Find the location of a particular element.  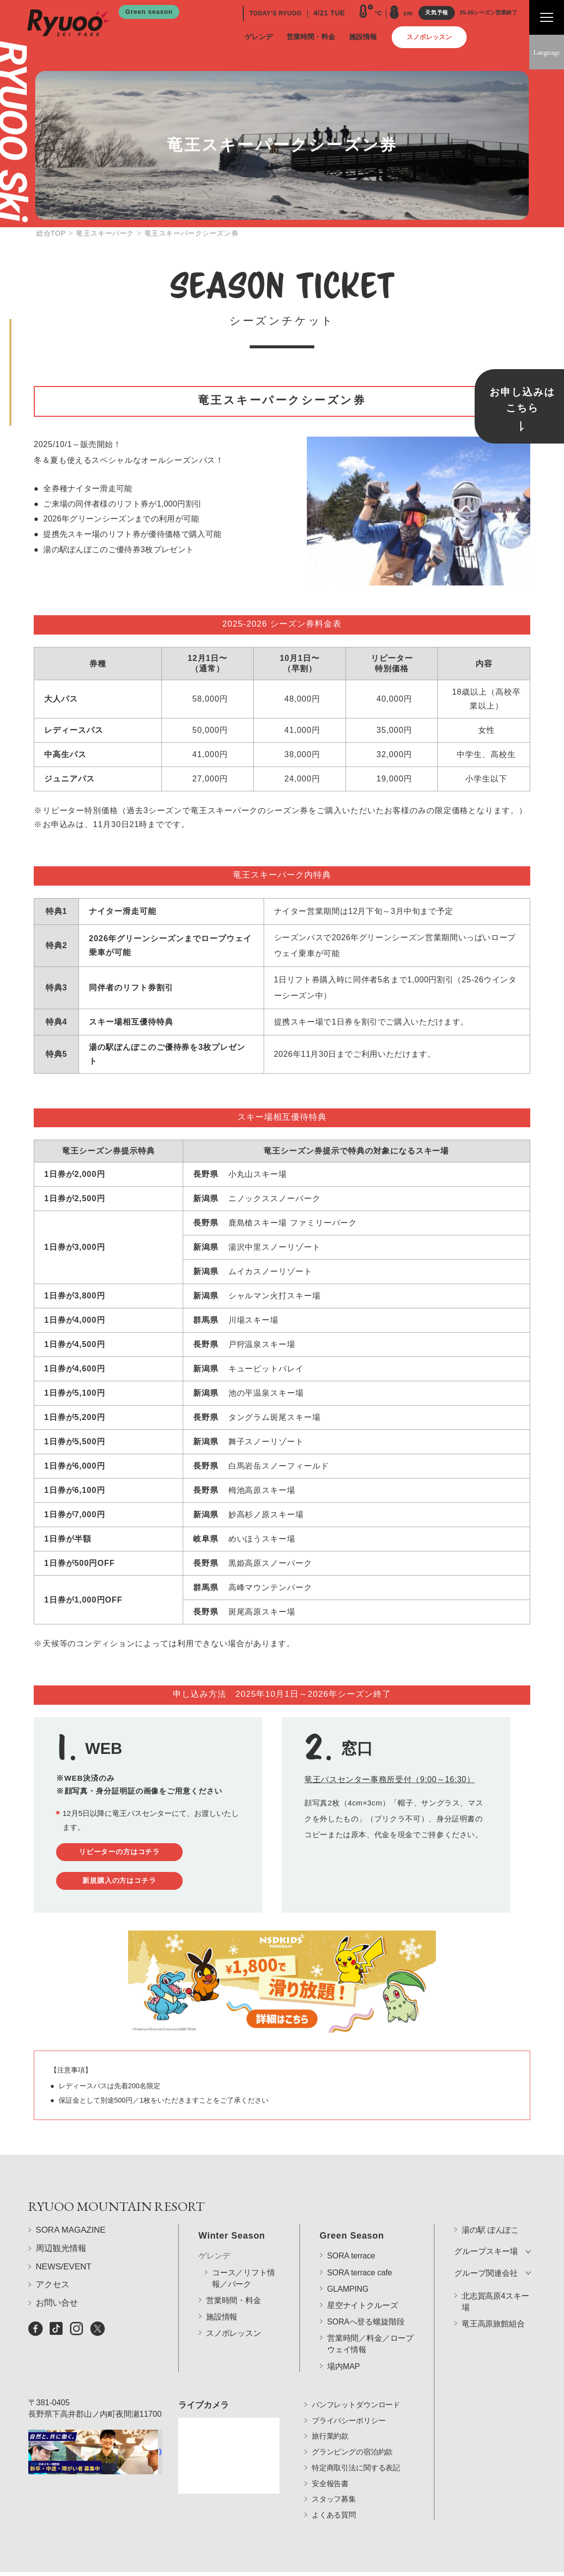

スタッフ募集 is located at coordinates (334, 2484).